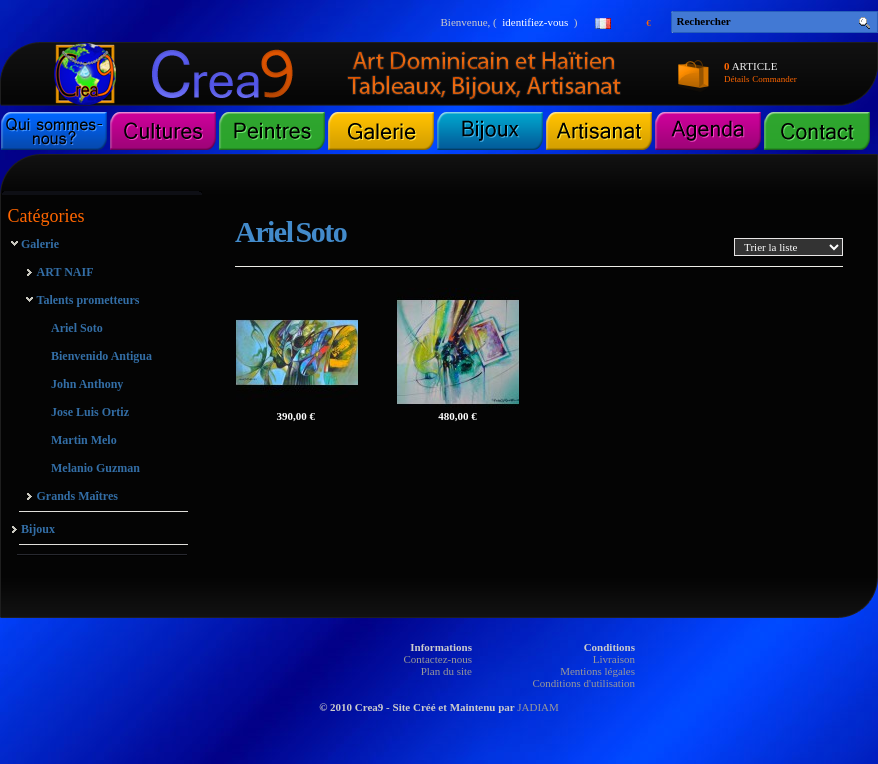 The image size is (878, 764). I want to click on Ariel Soto, so click(77, 328).